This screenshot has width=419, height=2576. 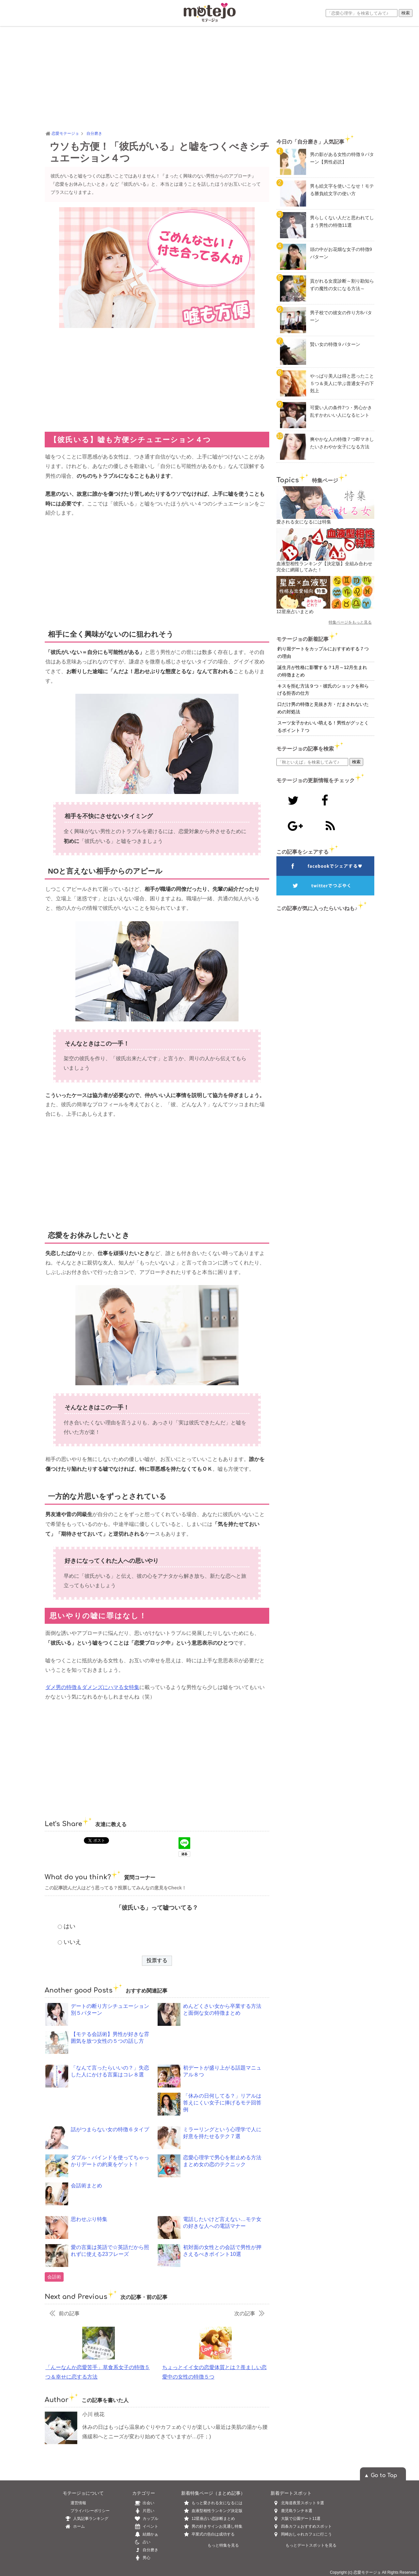 What do you see at coordinates (143, 2510) in the screenshot?
I see `片思い` at bounding box center [143, 2510].